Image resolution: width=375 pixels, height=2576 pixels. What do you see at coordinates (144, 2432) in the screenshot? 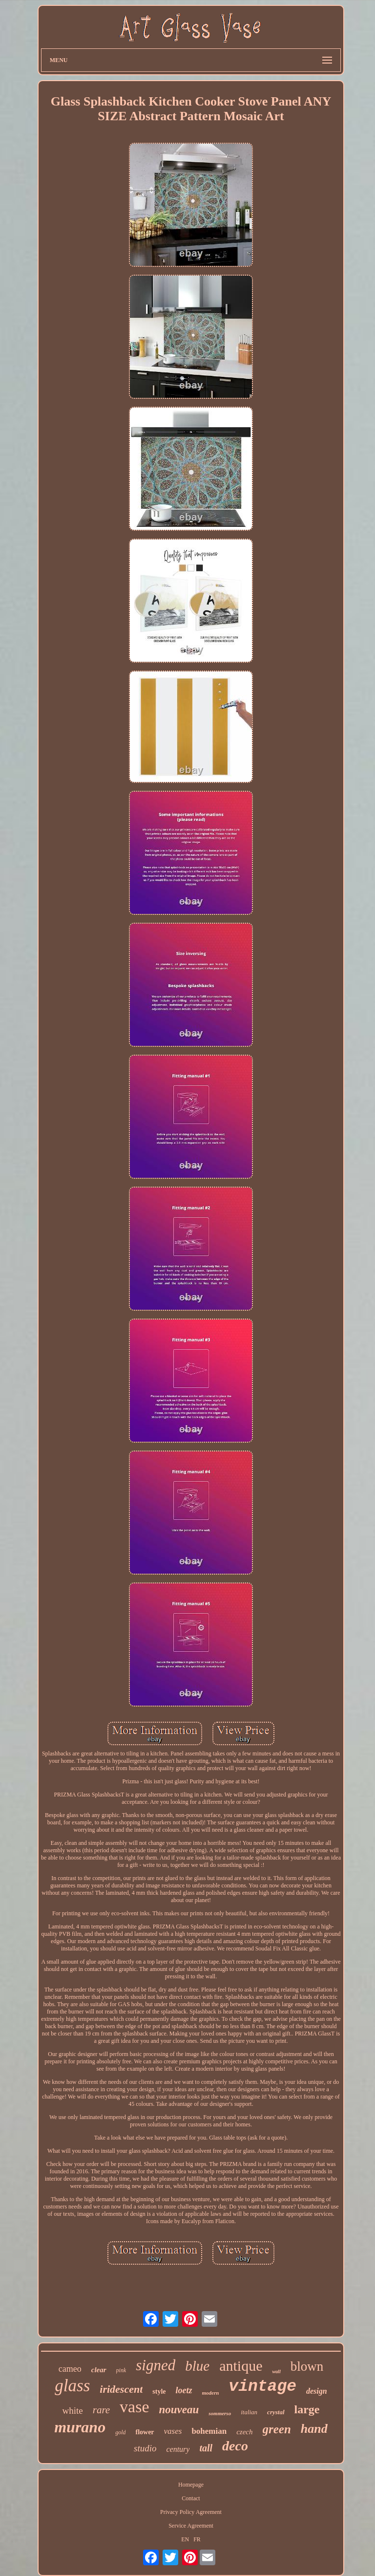
I see `flower` at bounding box center [144, 2432].